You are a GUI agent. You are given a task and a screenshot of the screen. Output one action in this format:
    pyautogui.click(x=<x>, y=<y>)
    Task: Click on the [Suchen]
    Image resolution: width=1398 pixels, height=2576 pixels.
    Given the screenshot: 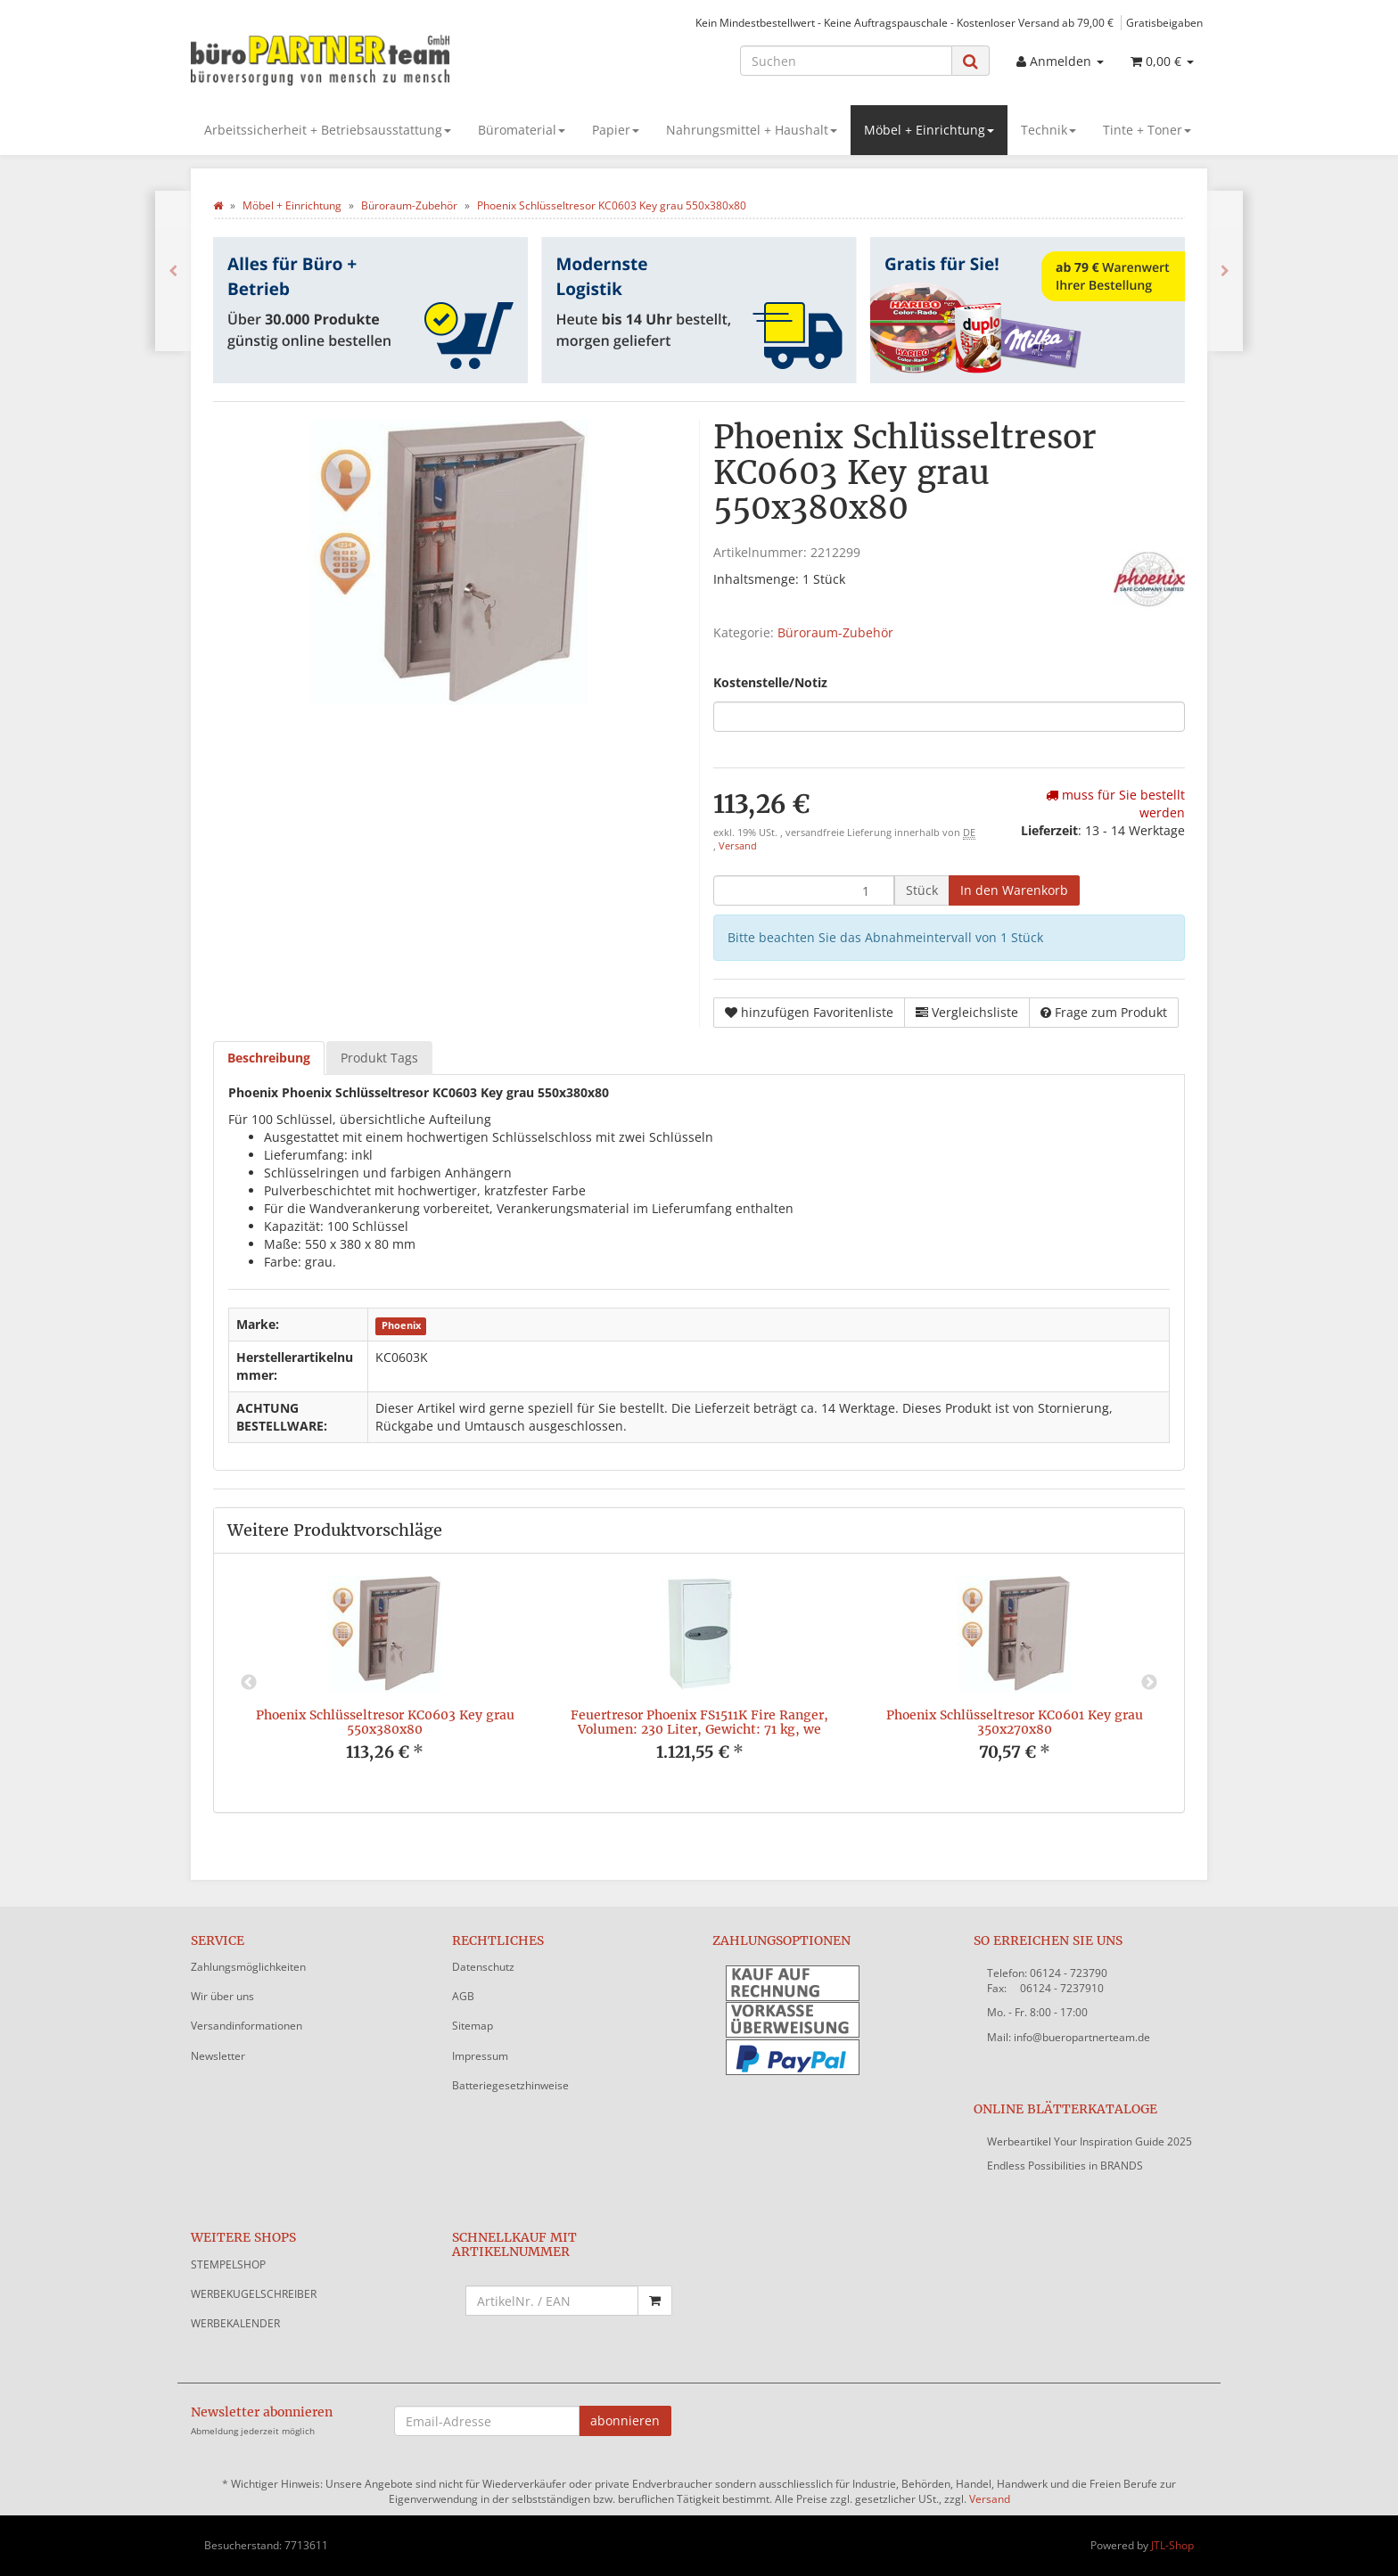 What is the action you would take?
    pyautogui.click(x=846, y=60)
    